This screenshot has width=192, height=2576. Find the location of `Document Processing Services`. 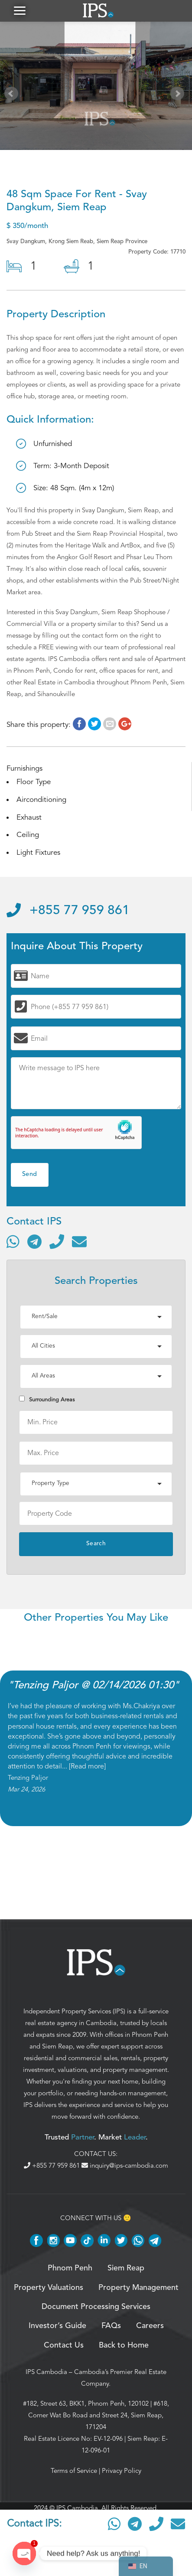

Document Processing Services is located at coordinates (96, 2307).